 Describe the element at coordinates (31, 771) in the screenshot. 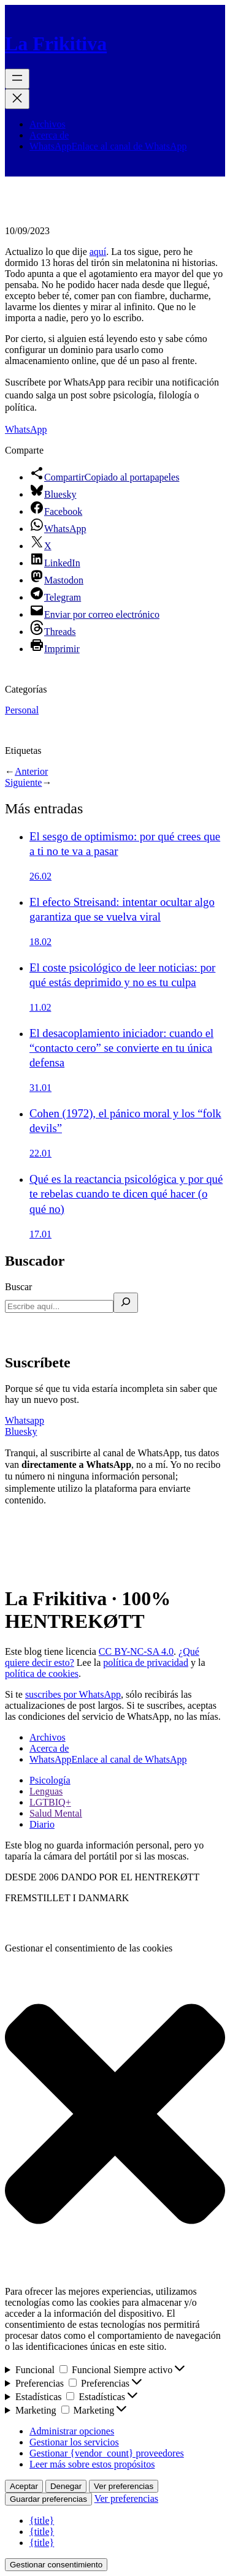

I see `Anterior` at that location.